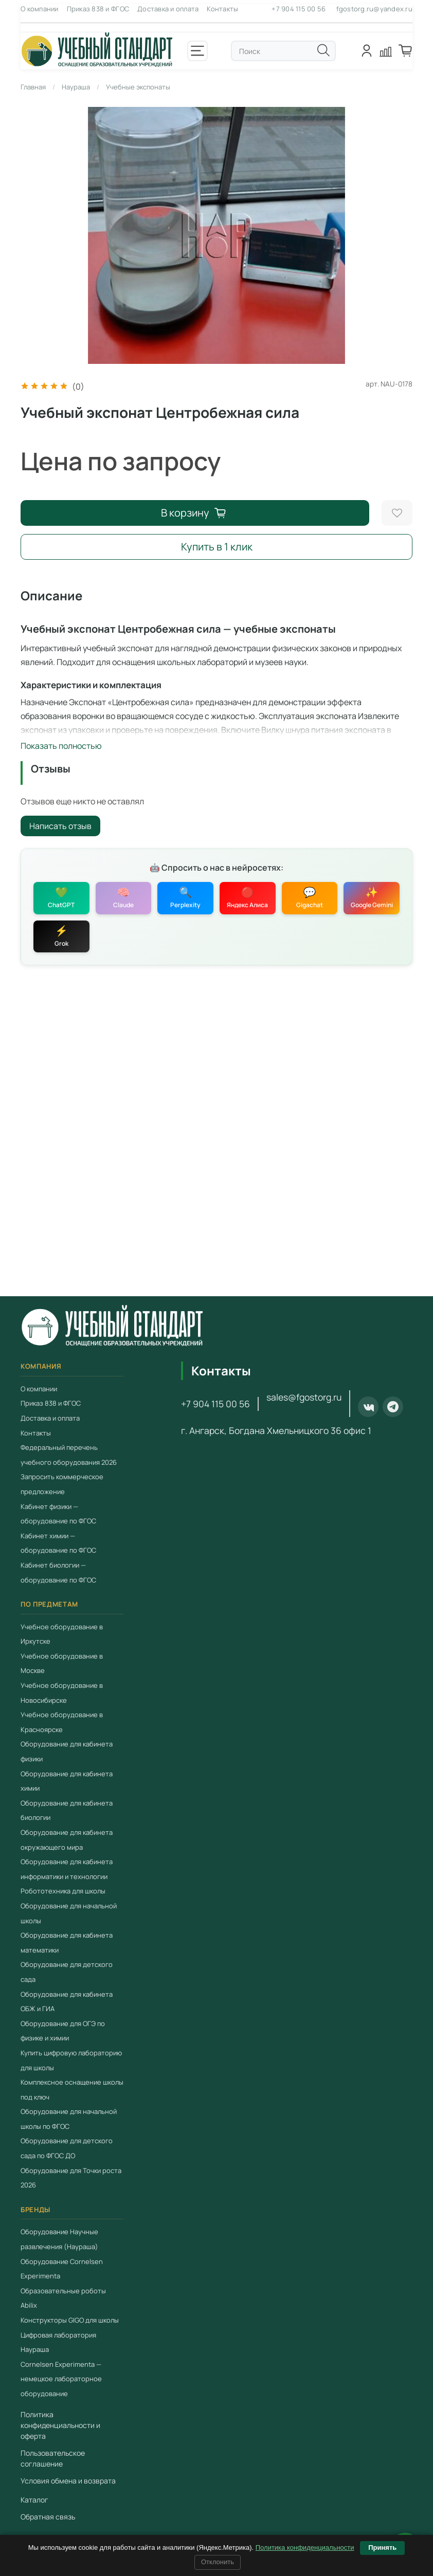  What do you see at coordinates (222, 8) in the screenshot?
I see `Контакты` at bounding box center [222, 8].